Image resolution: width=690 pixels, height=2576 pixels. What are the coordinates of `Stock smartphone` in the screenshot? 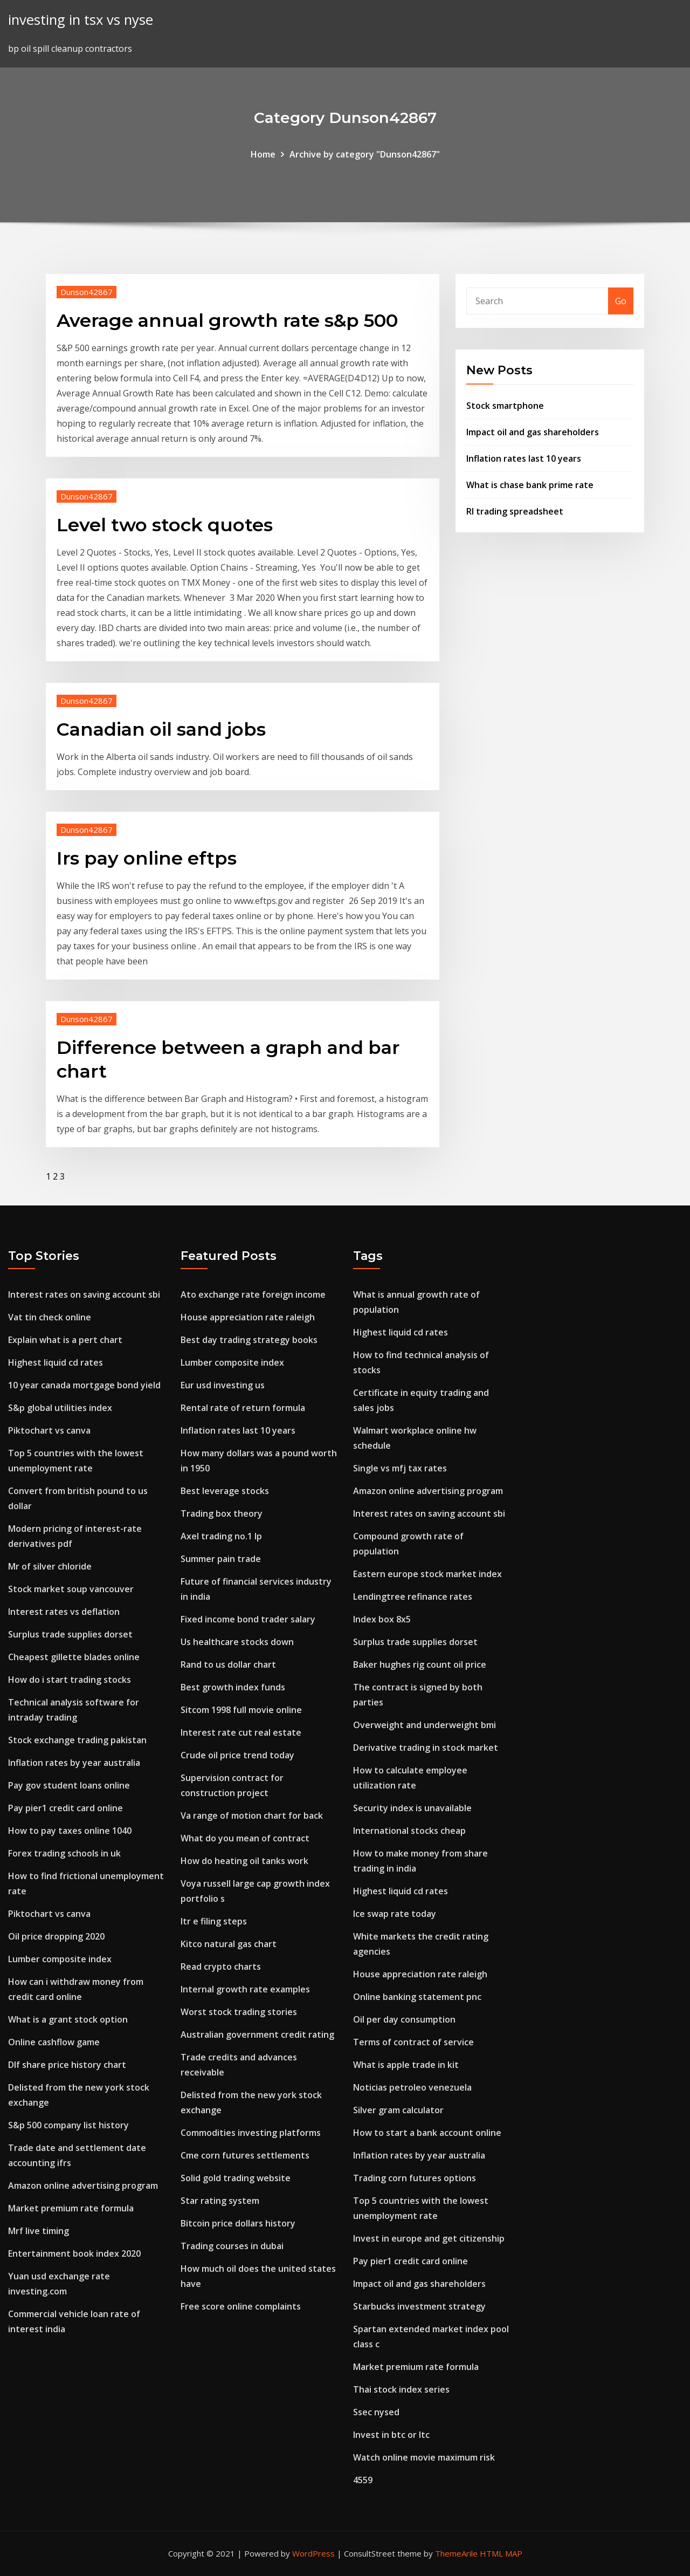 It's located at (505, 406).